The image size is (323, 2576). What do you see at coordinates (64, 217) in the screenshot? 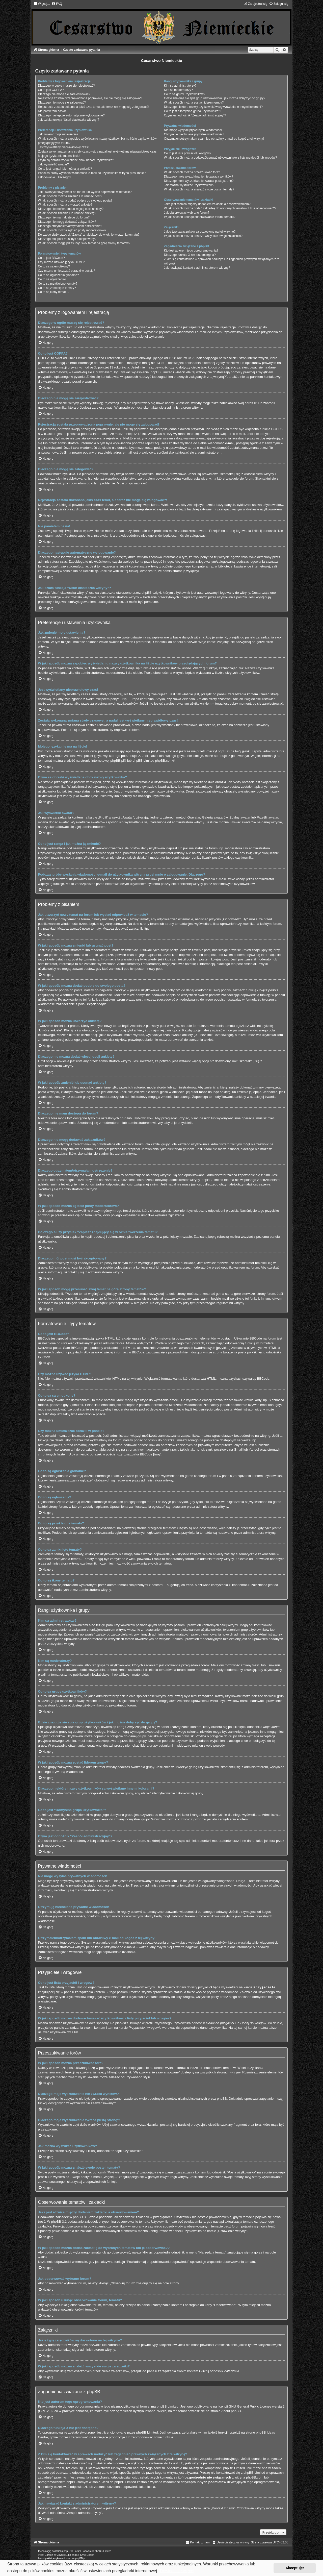
I see `Dlaczego nie mam dostępu do forum?` at bounding box center [64, 217].